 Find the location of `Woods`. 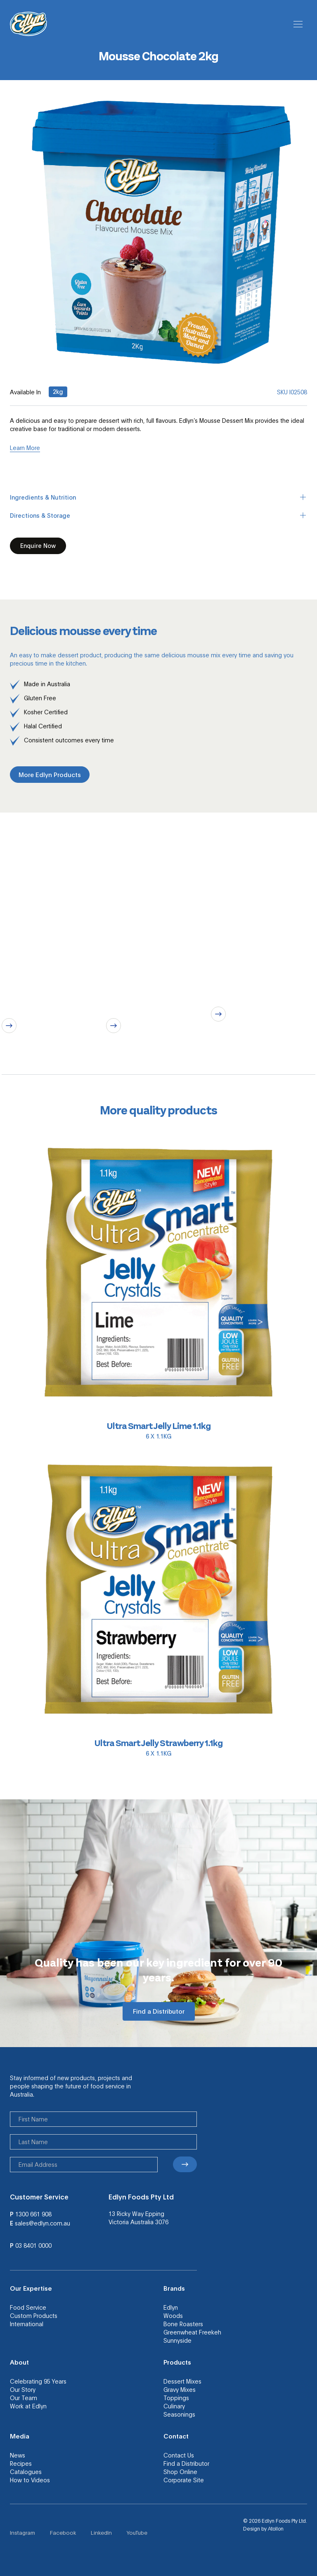

Woods is located at coordinates (173, 2315).